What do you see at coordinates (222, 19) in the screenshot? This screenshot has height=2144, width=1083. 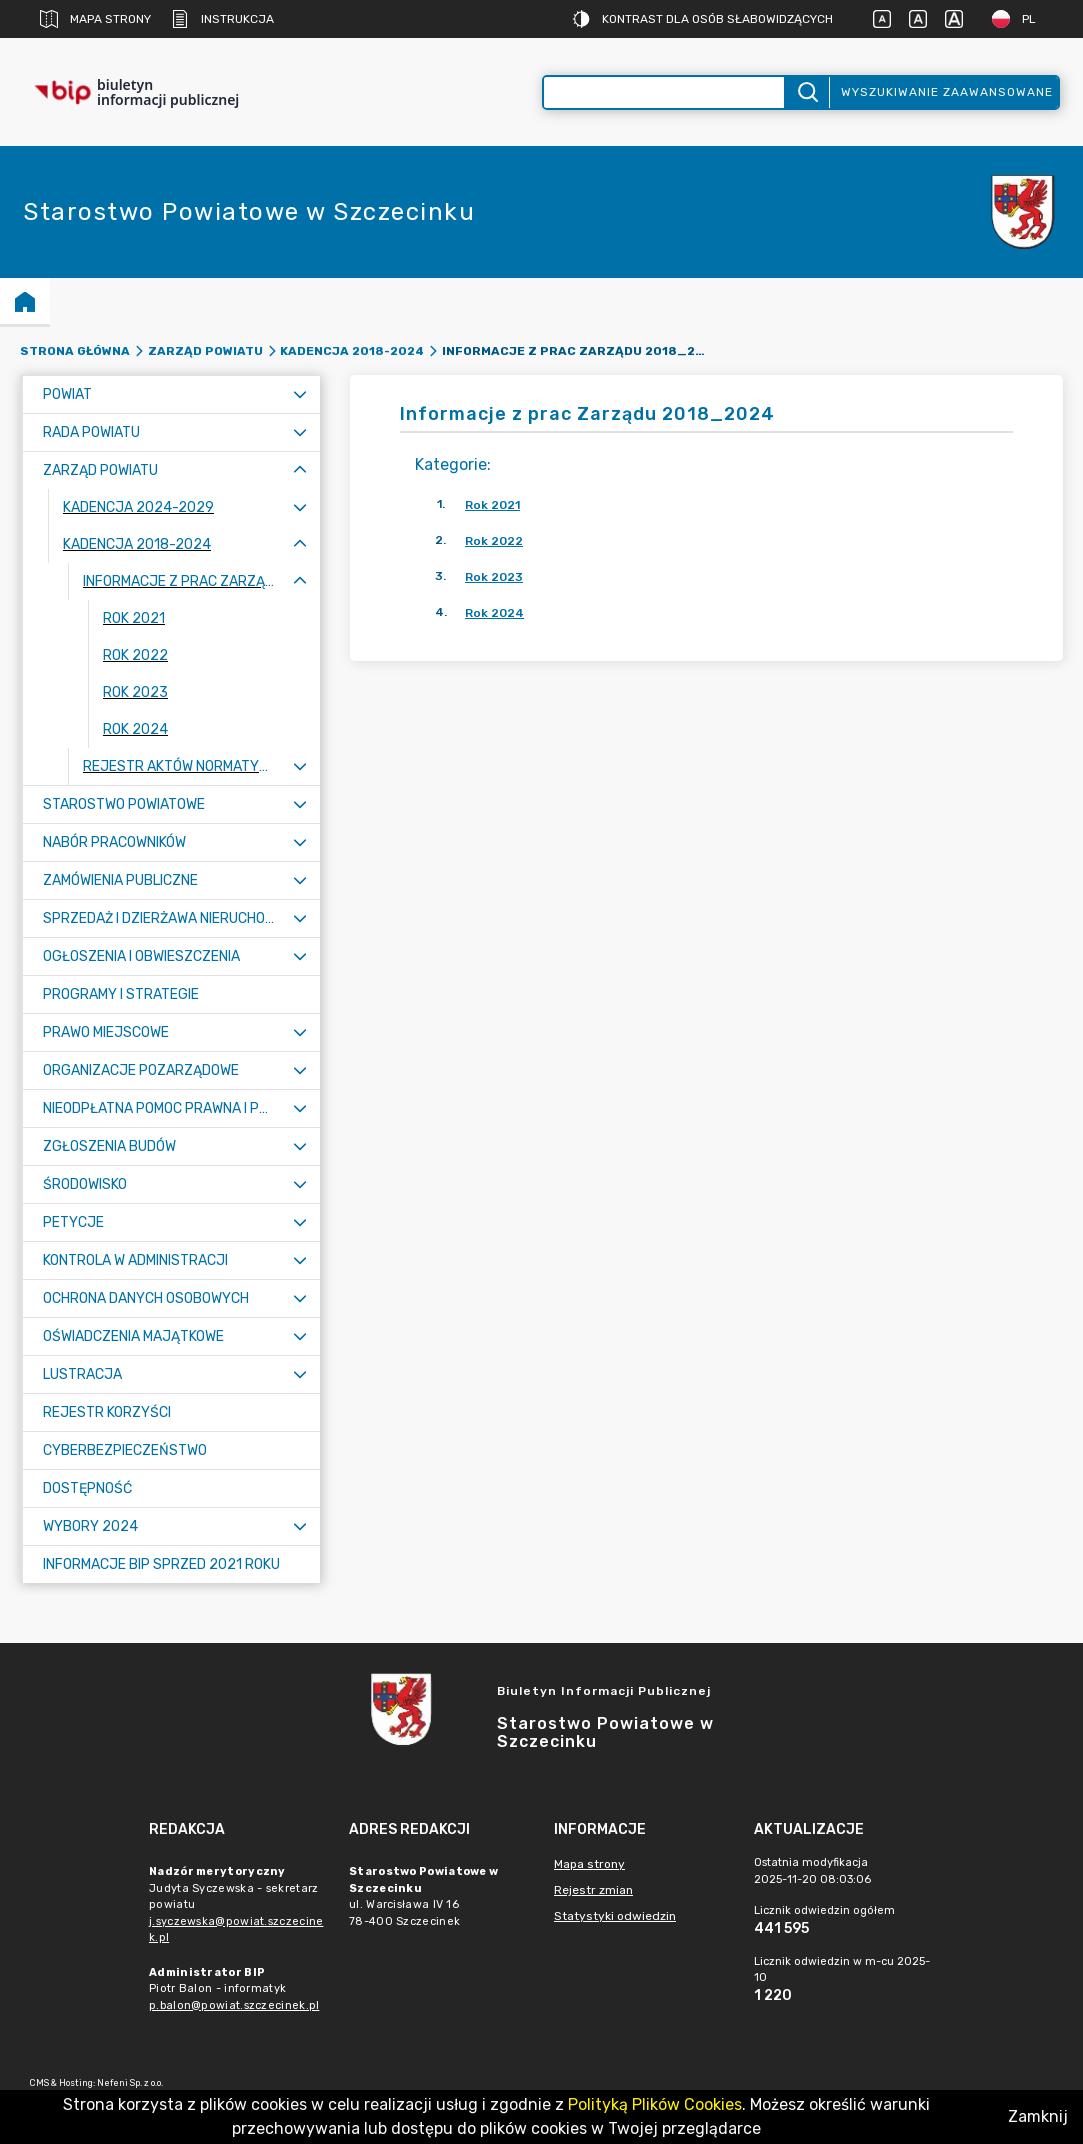 I see `Instrukcja` at bounding box center [222, 19].